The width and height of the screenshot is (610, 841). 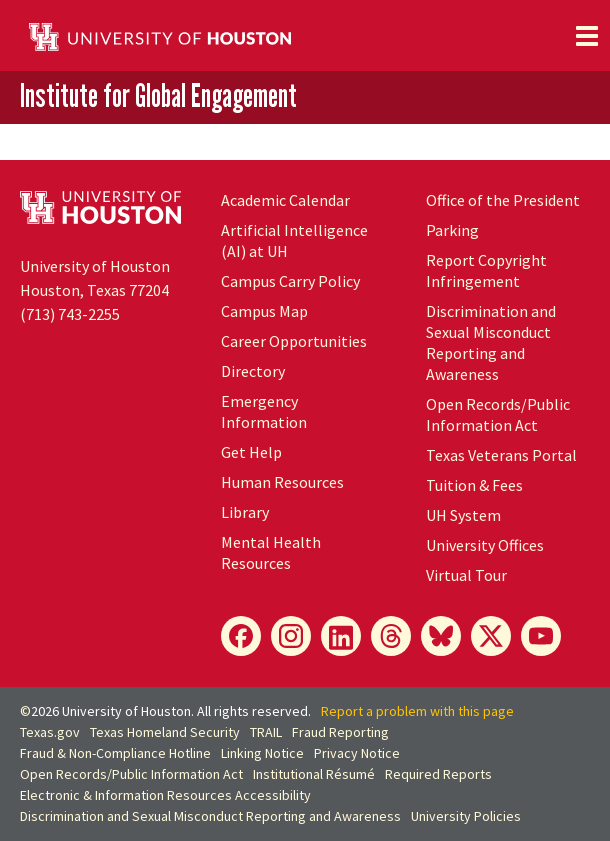 What do you see at coordinates (587, 36) in the screenshot?
I see `[Toggle navigation]` at bounding box center [587, 36].